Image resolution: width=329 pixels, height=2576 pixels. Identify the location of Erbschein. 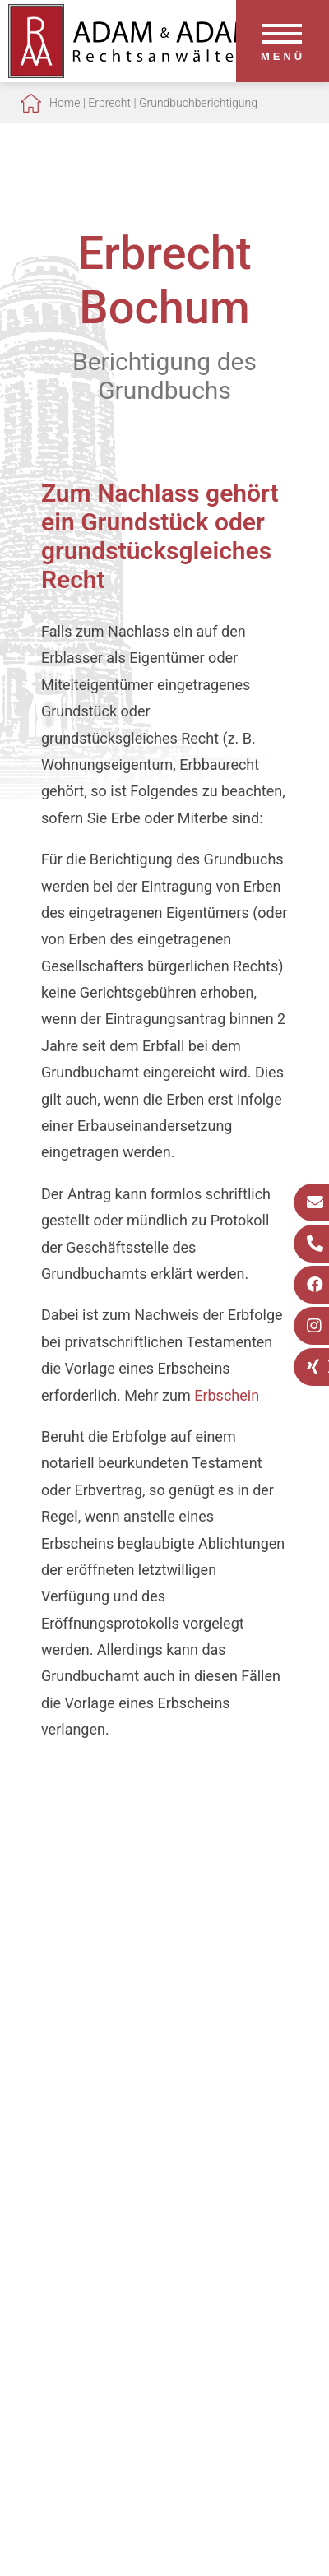
(226, 1395).